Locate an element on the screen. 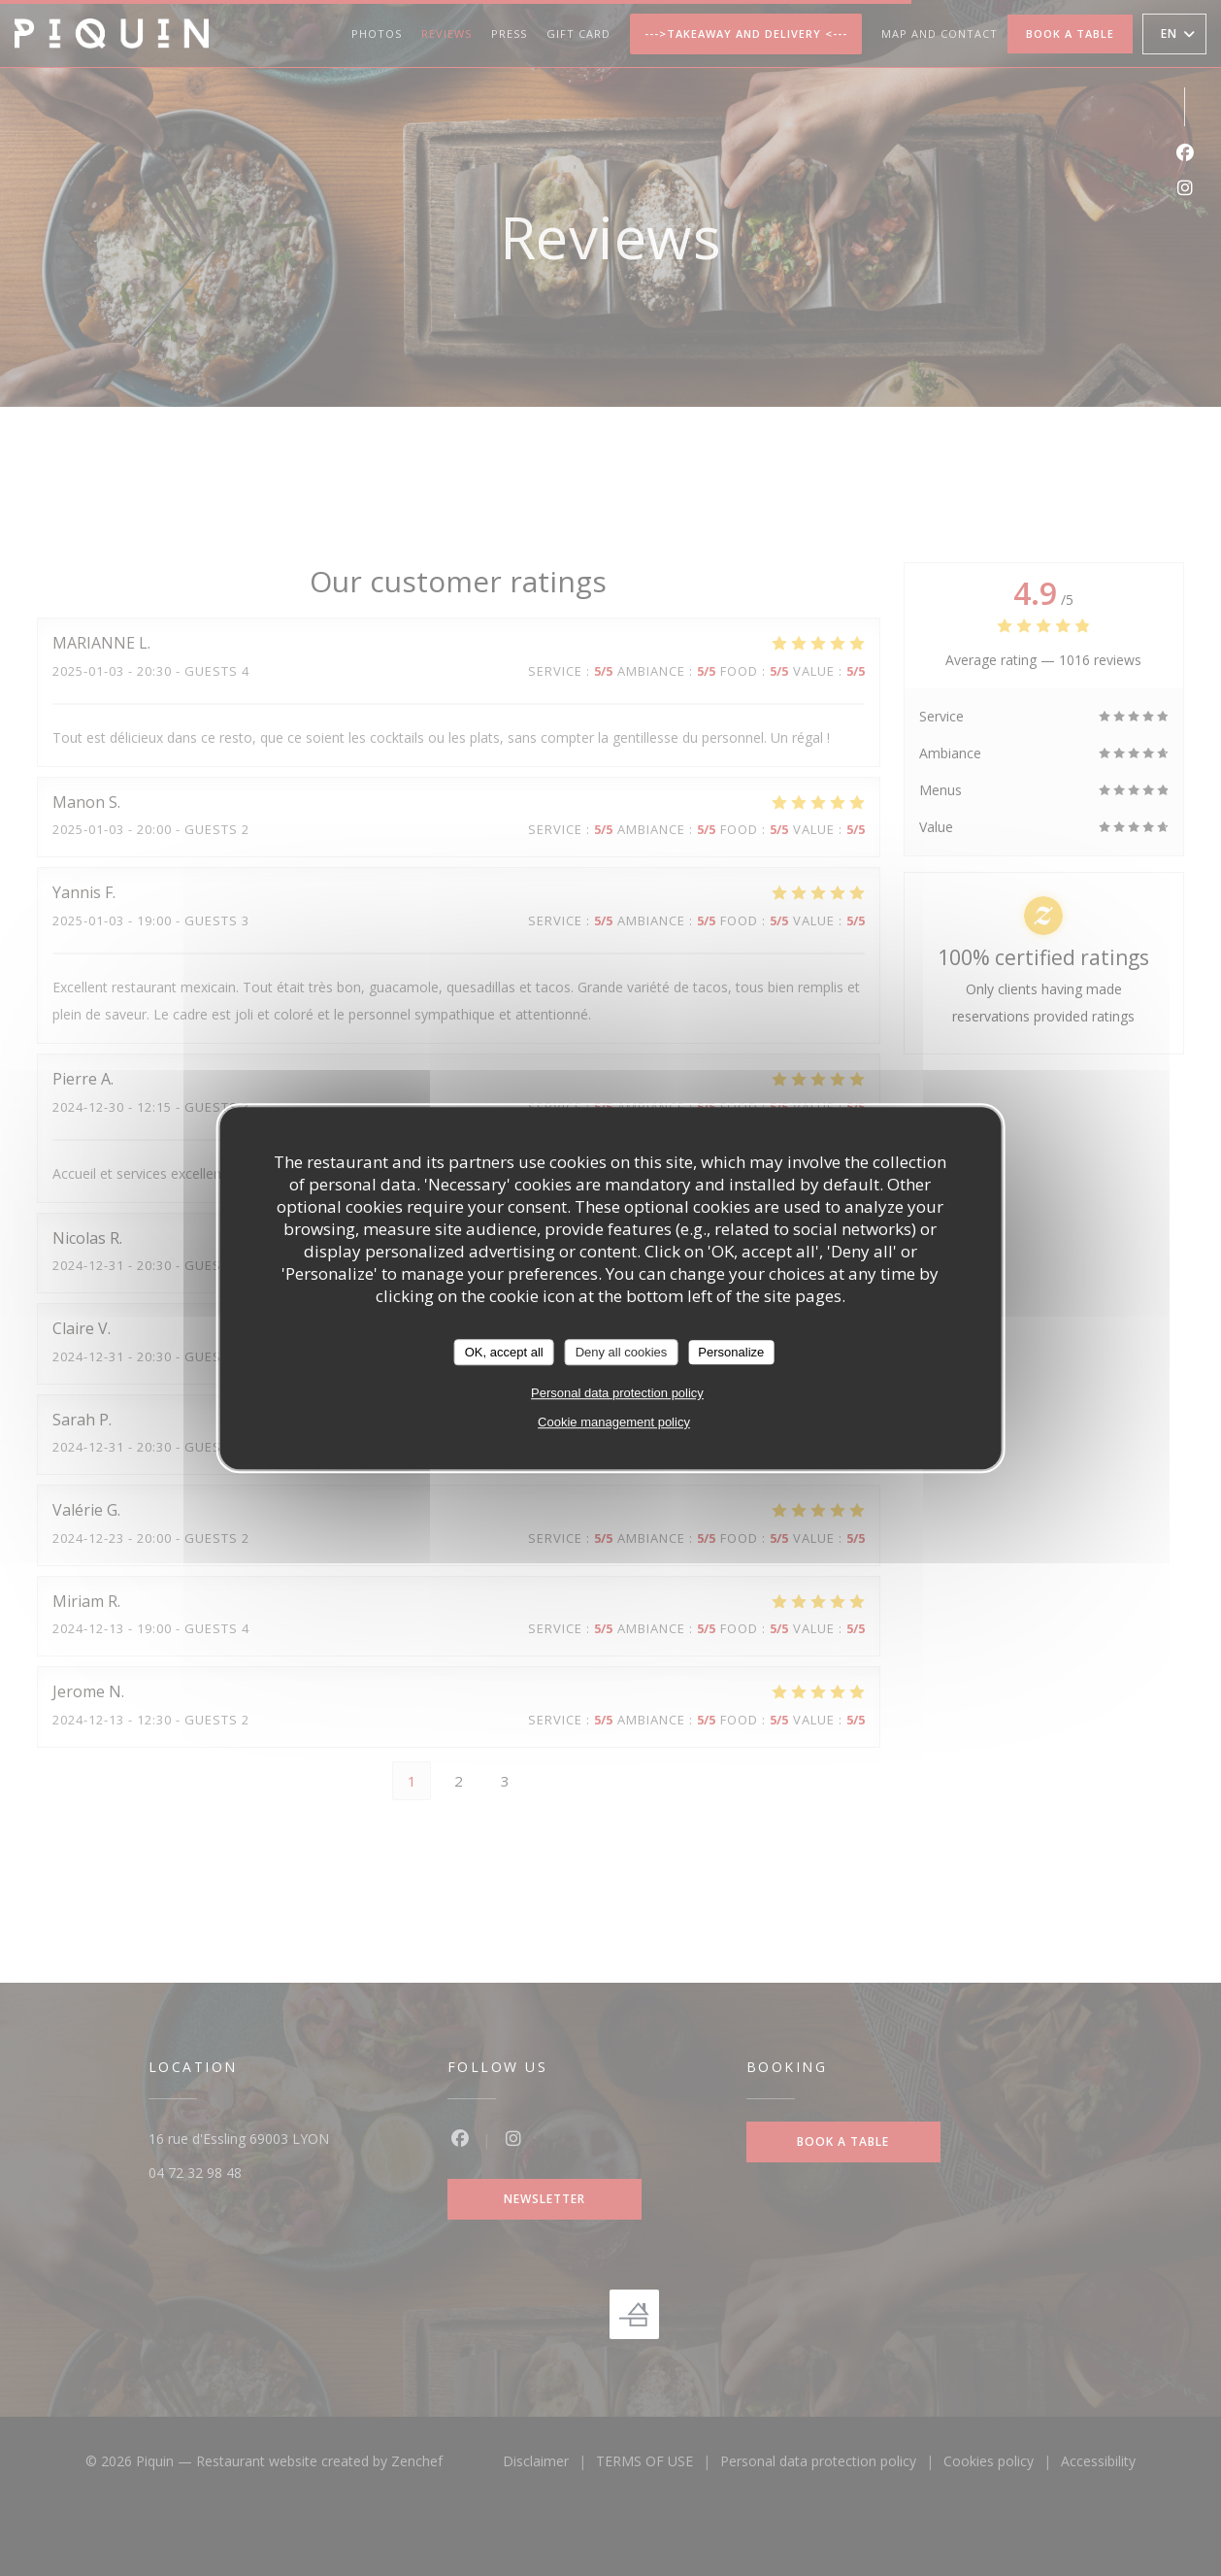  Deny all cookies is located at coordinates (622, 1352).